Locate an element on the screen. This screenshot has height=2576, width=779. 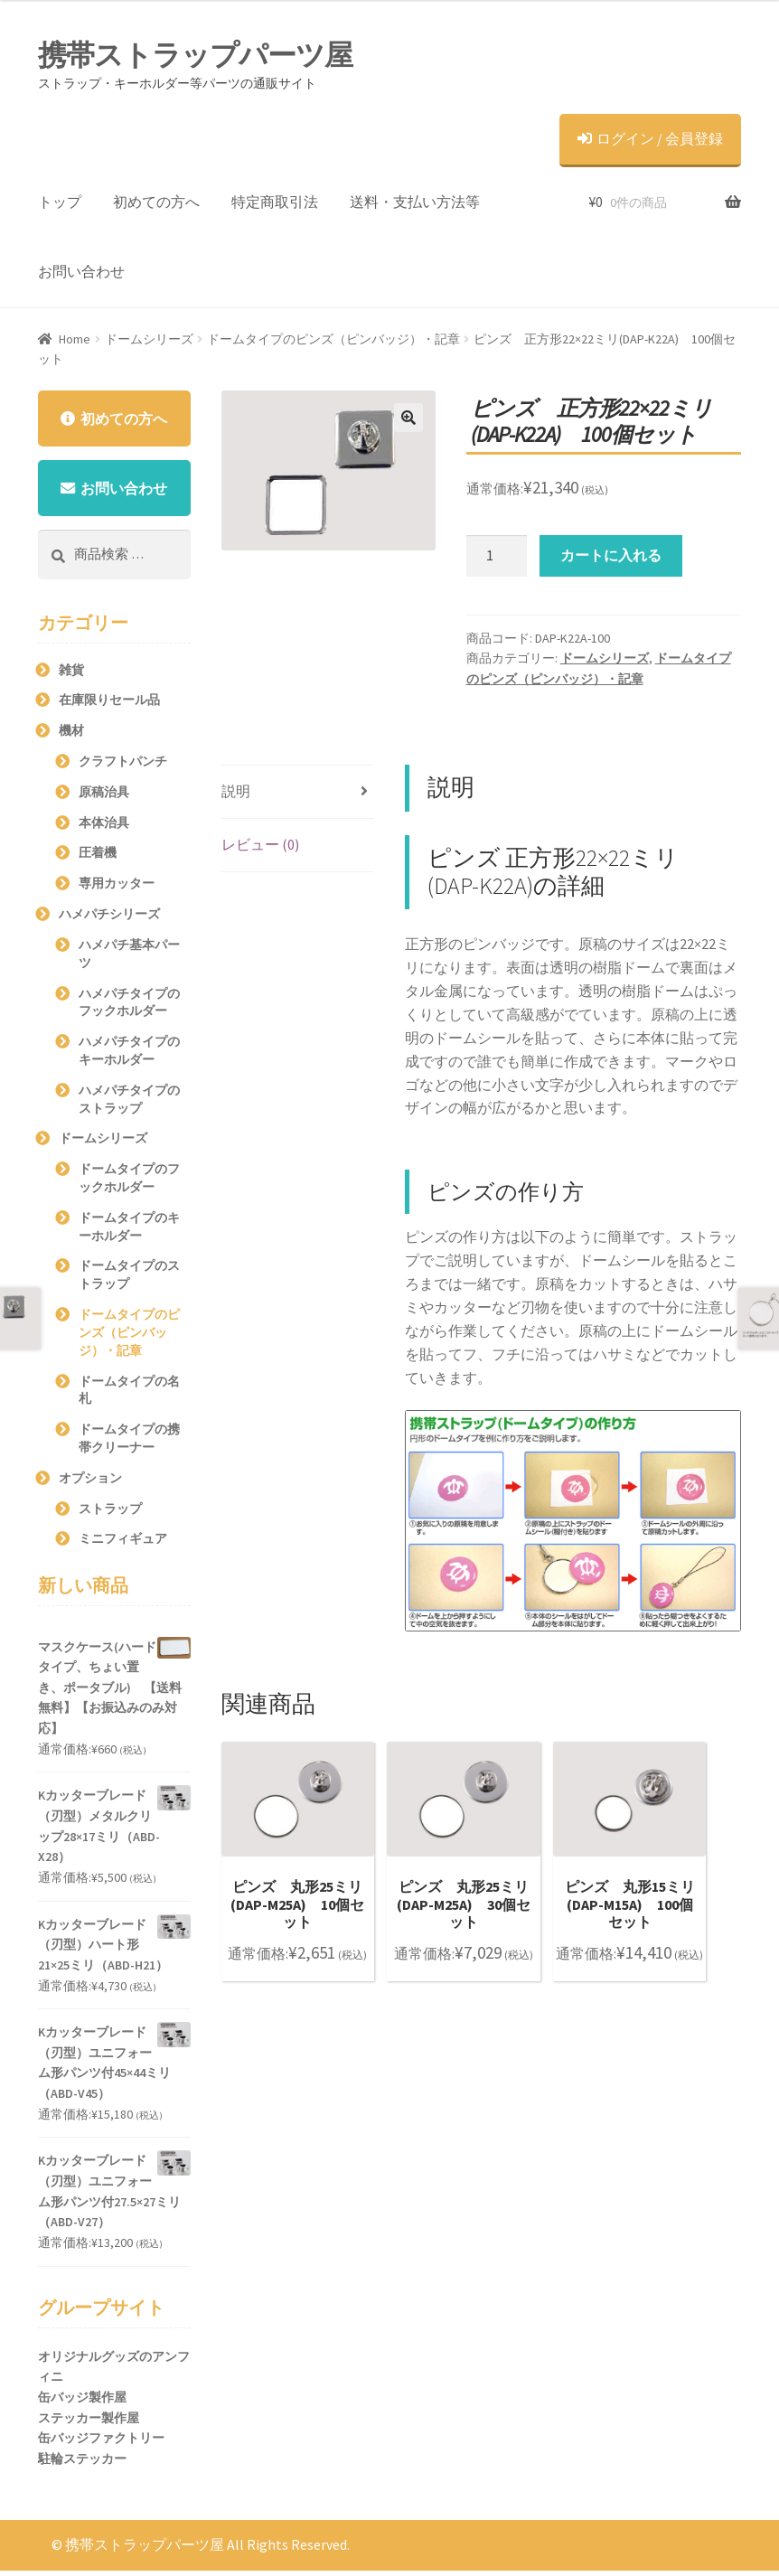
缶バッジ製作屋 is located at coordinates (82, 2402).